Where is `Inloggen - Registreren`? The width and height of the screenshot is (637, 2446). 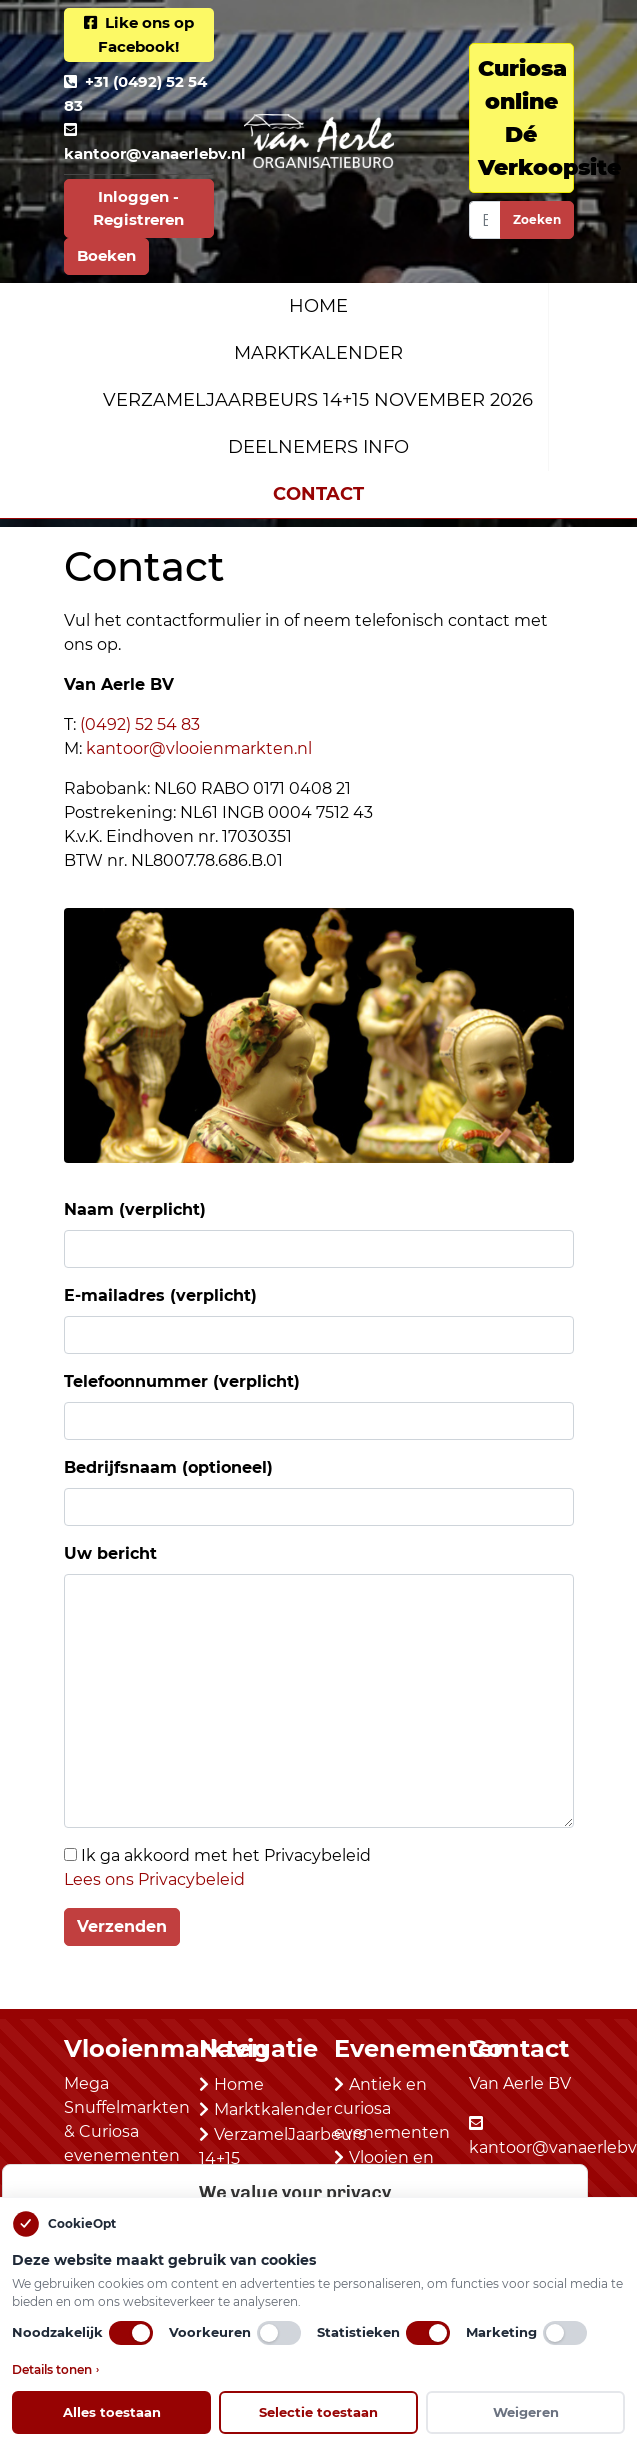
Inloggen - Registreren is located at coordinates (138, 208).